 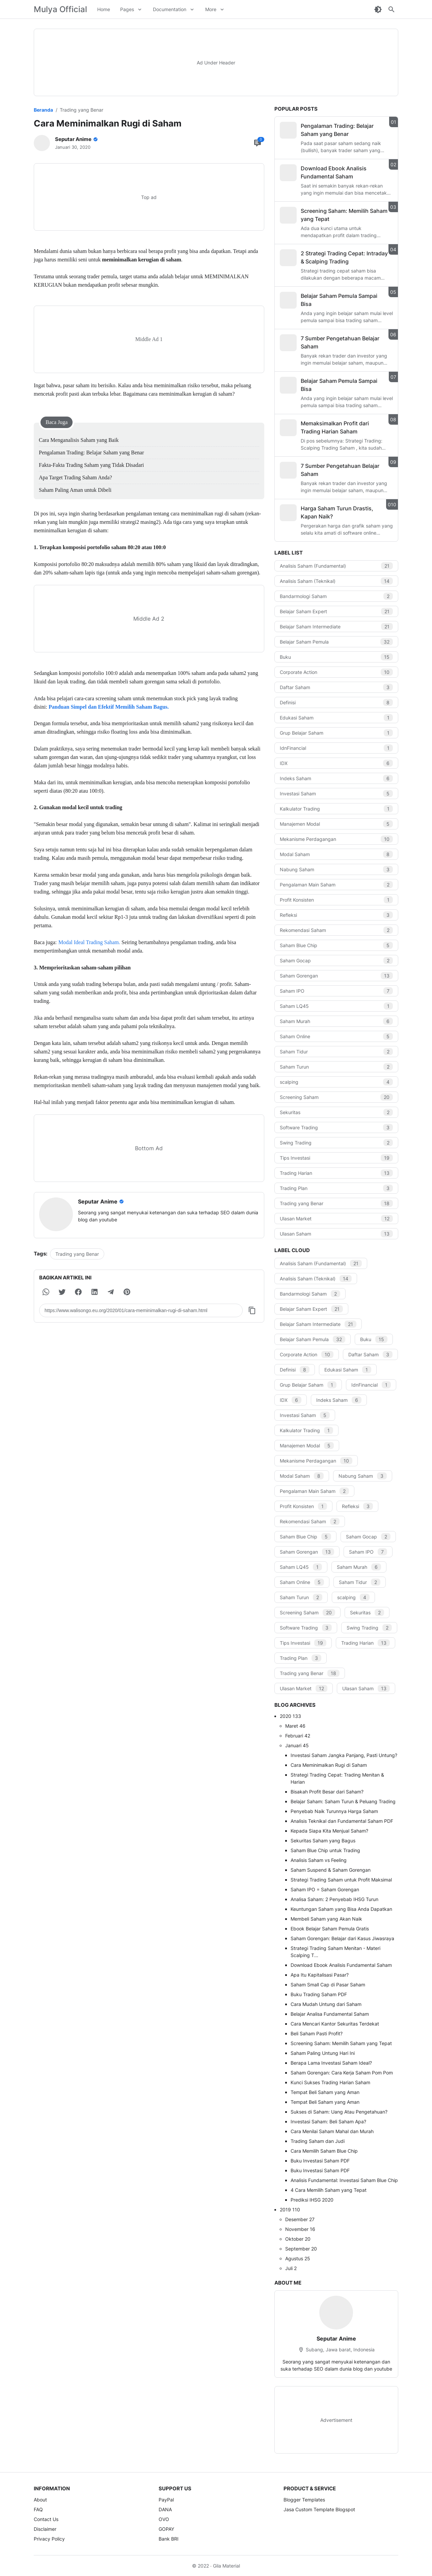 What do you see at coordinates (38, 2509) in the screenshot?
I see `FAQ` at bounding box center [38, 2509].